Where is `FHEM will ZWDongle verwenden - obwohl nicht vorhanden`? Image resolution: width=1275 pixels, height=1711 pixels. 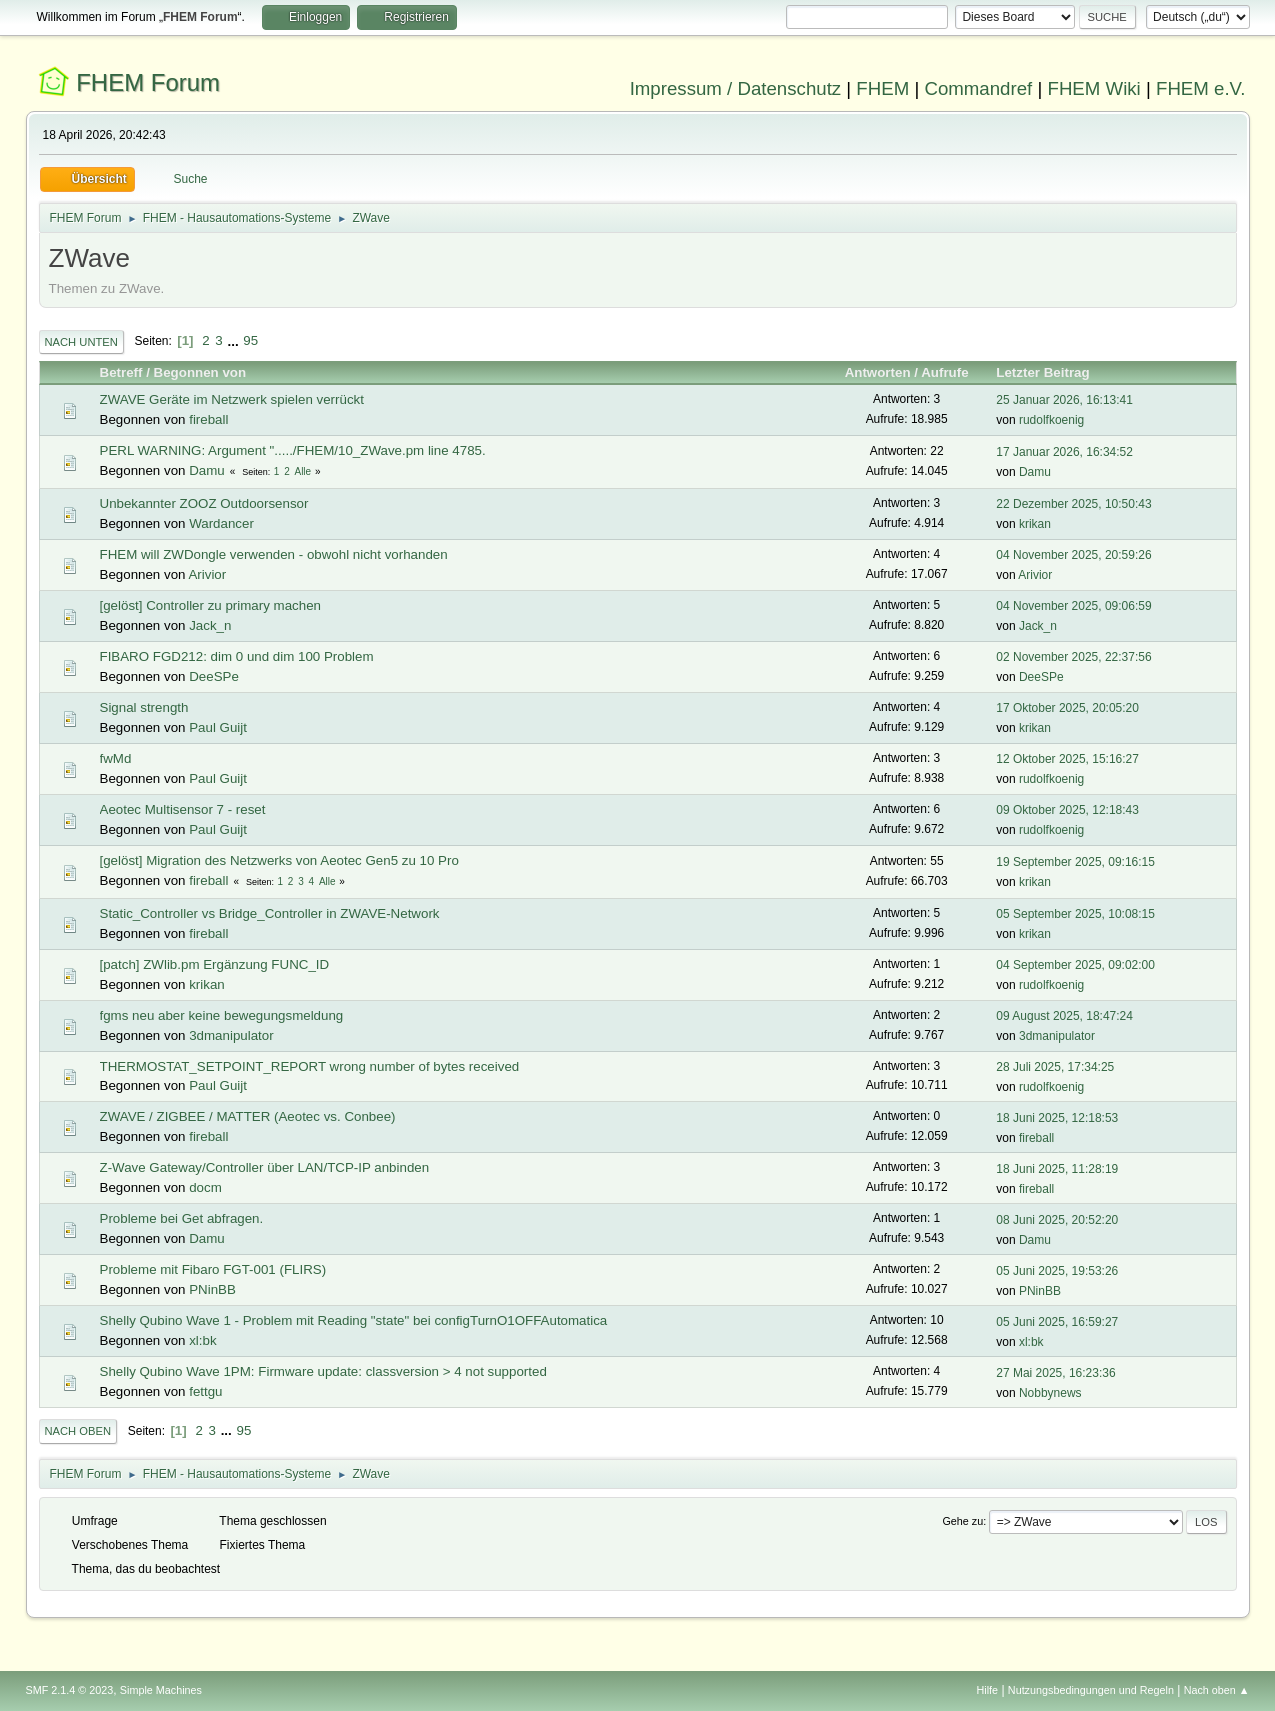
FHEM will ZWDongle verwenden - obwohl nicht vorhanden is located at coordinates (274, 554).